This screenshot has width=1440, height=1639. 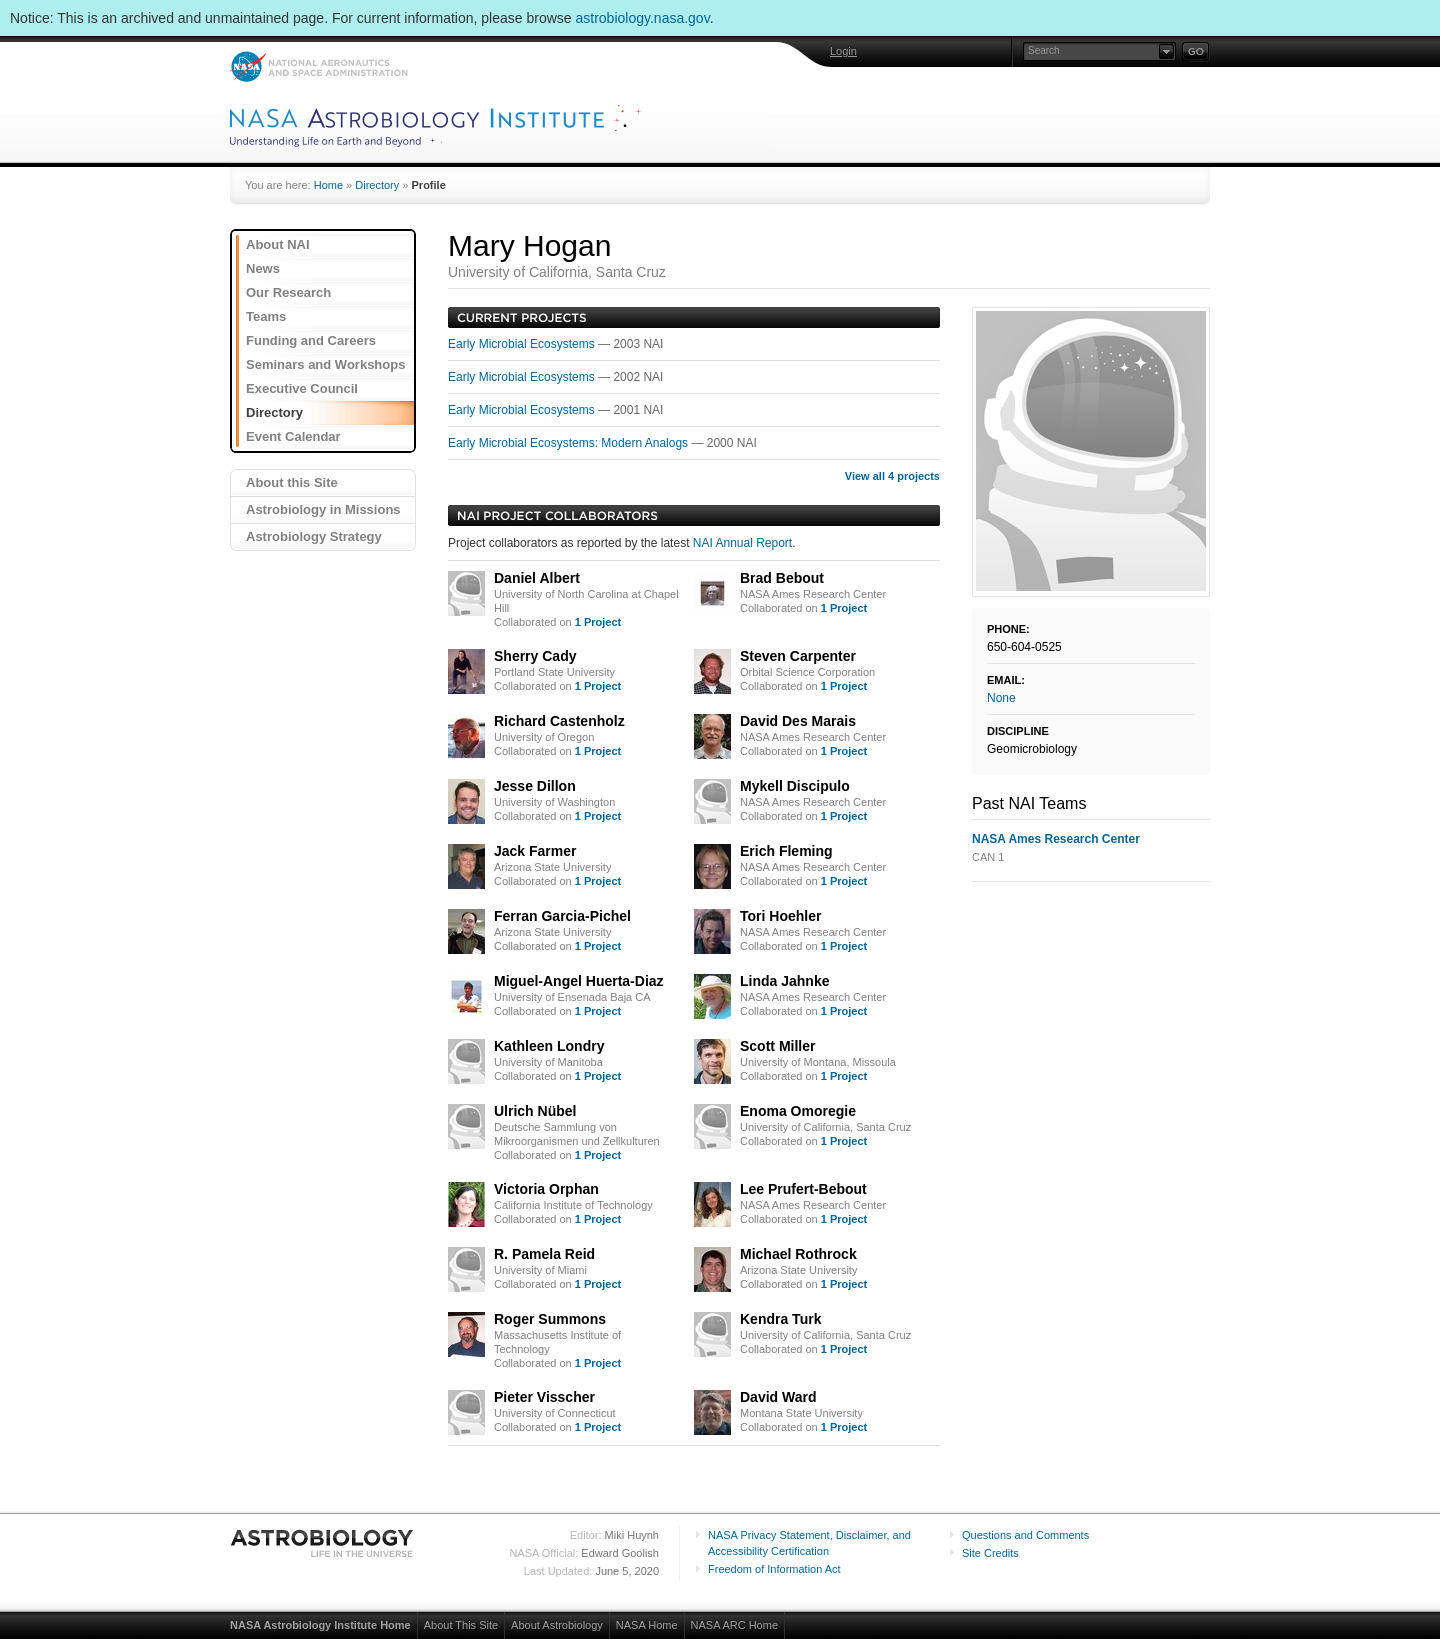 I want to click on About NAI, so click(x=278, y=244).